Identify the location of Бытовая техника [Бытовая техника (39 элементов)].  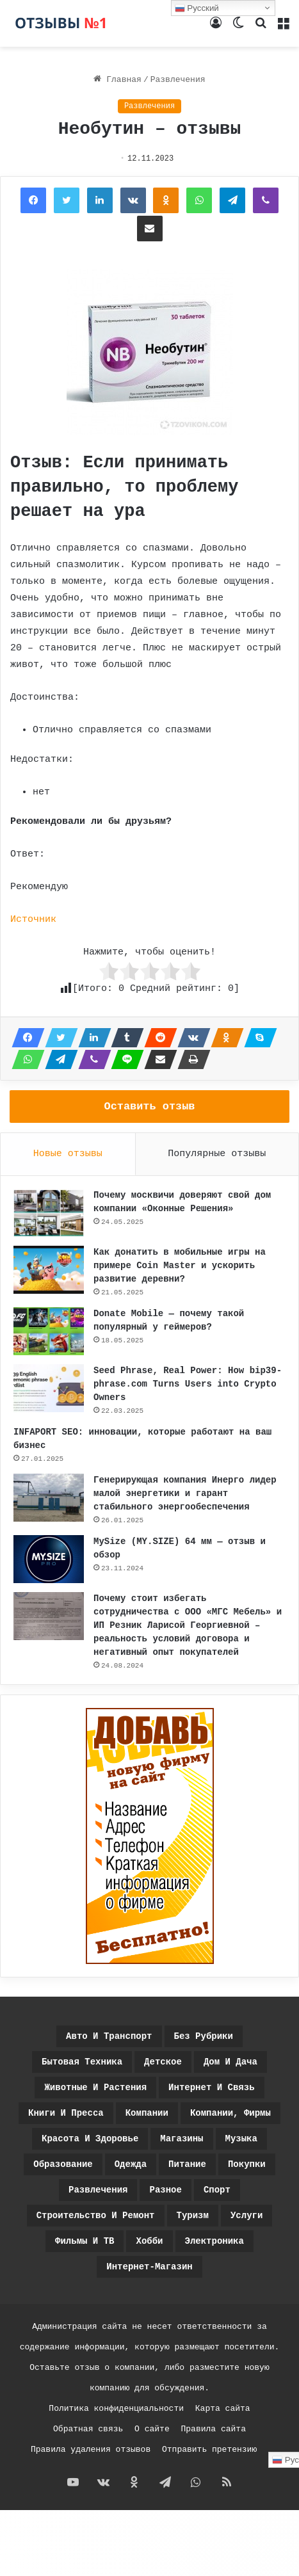
(82, 2062).